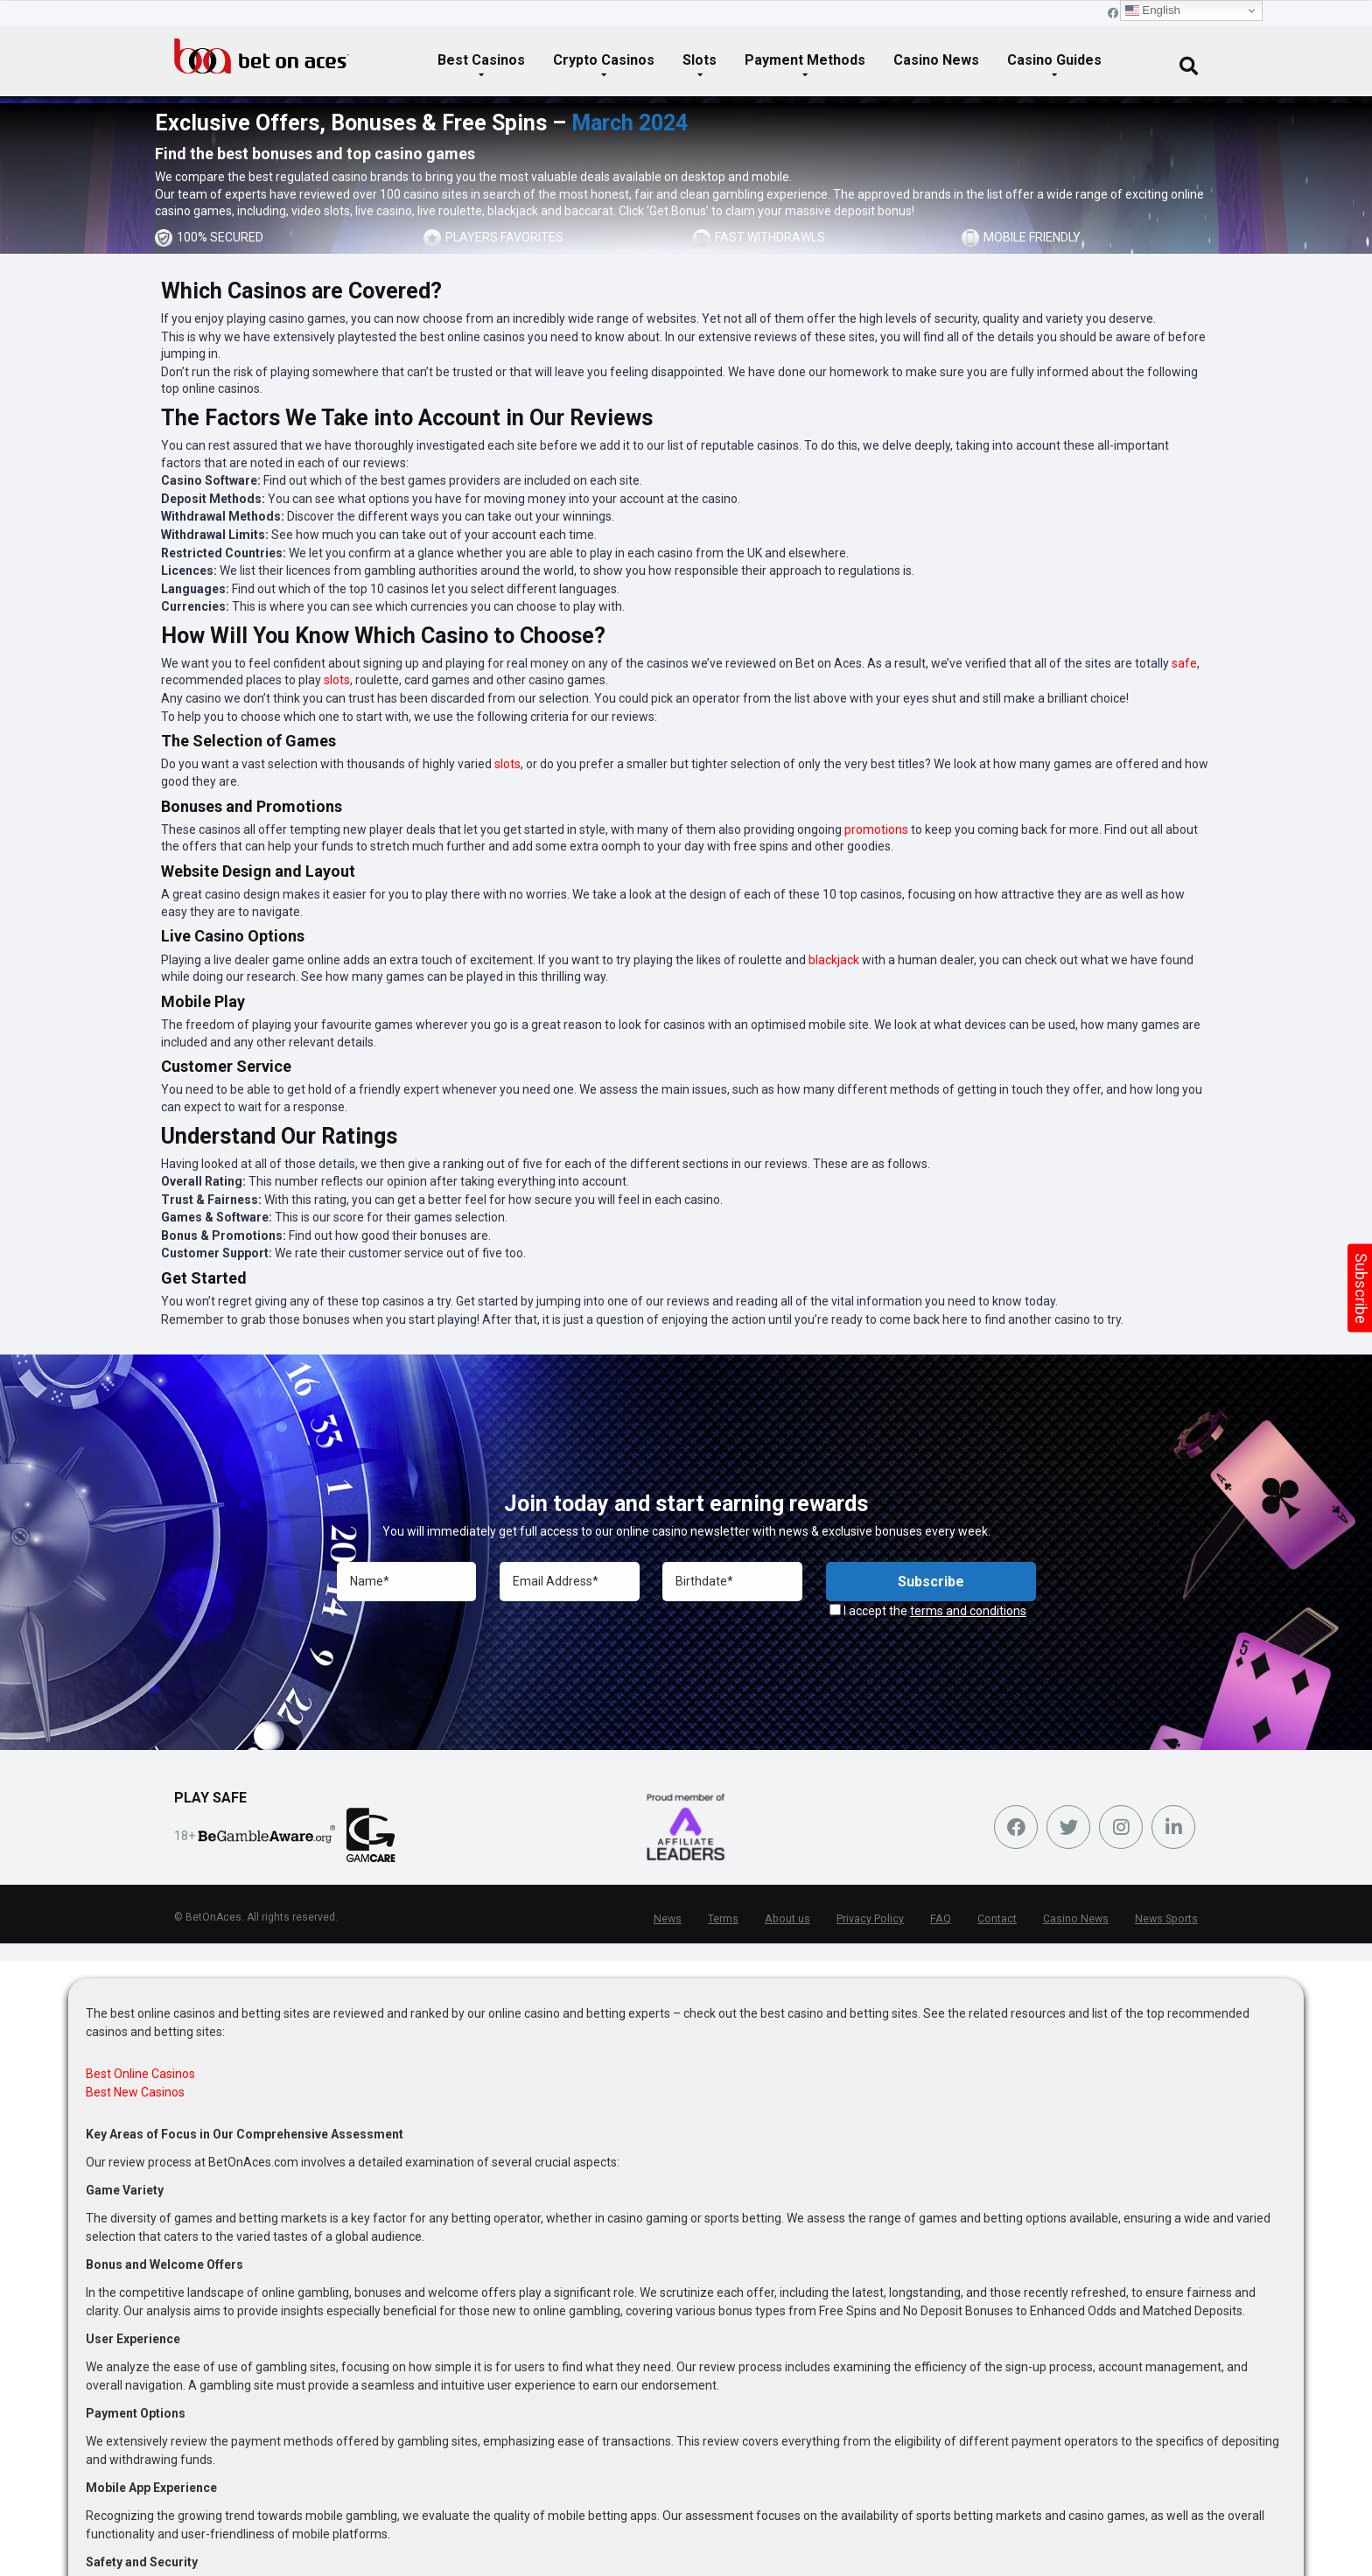 Image resolution: width=1372 pixels, height=2576 pixels. I want to click on Contact, so click(1002, 1919).